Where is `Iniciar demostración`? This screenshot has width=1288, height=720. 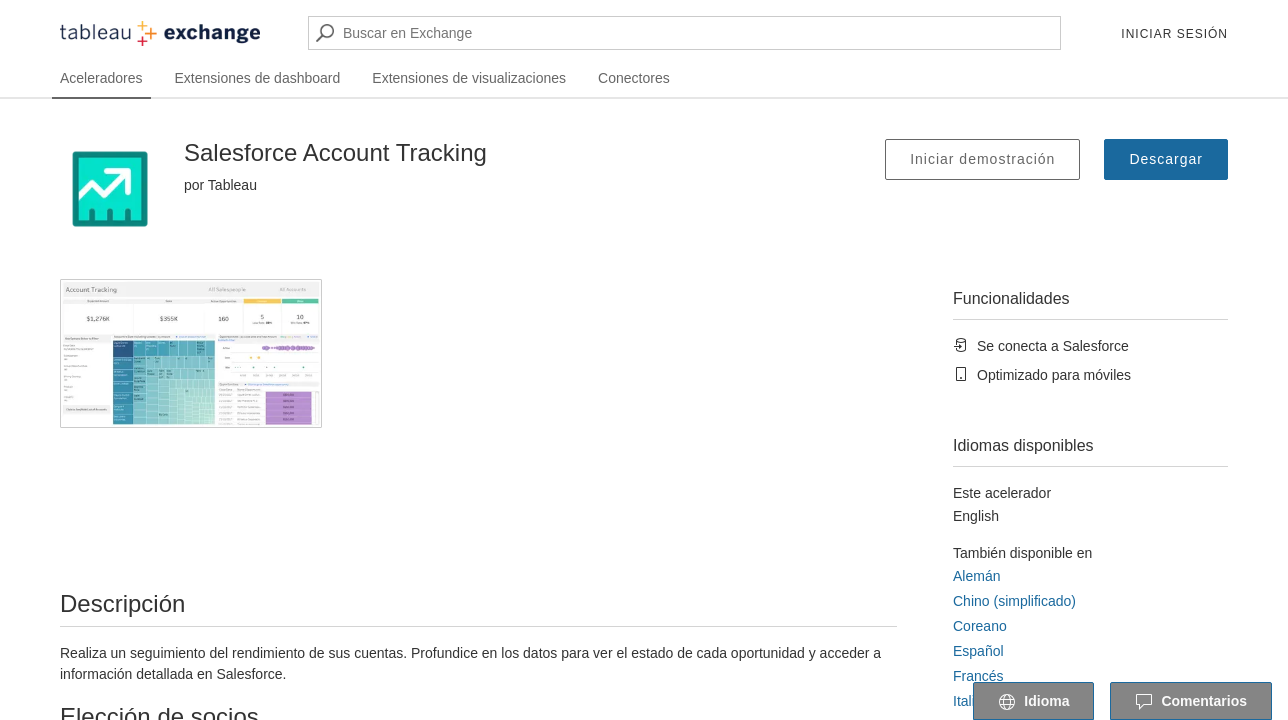 Iniciar demostración is located at coordinates (982, 159).